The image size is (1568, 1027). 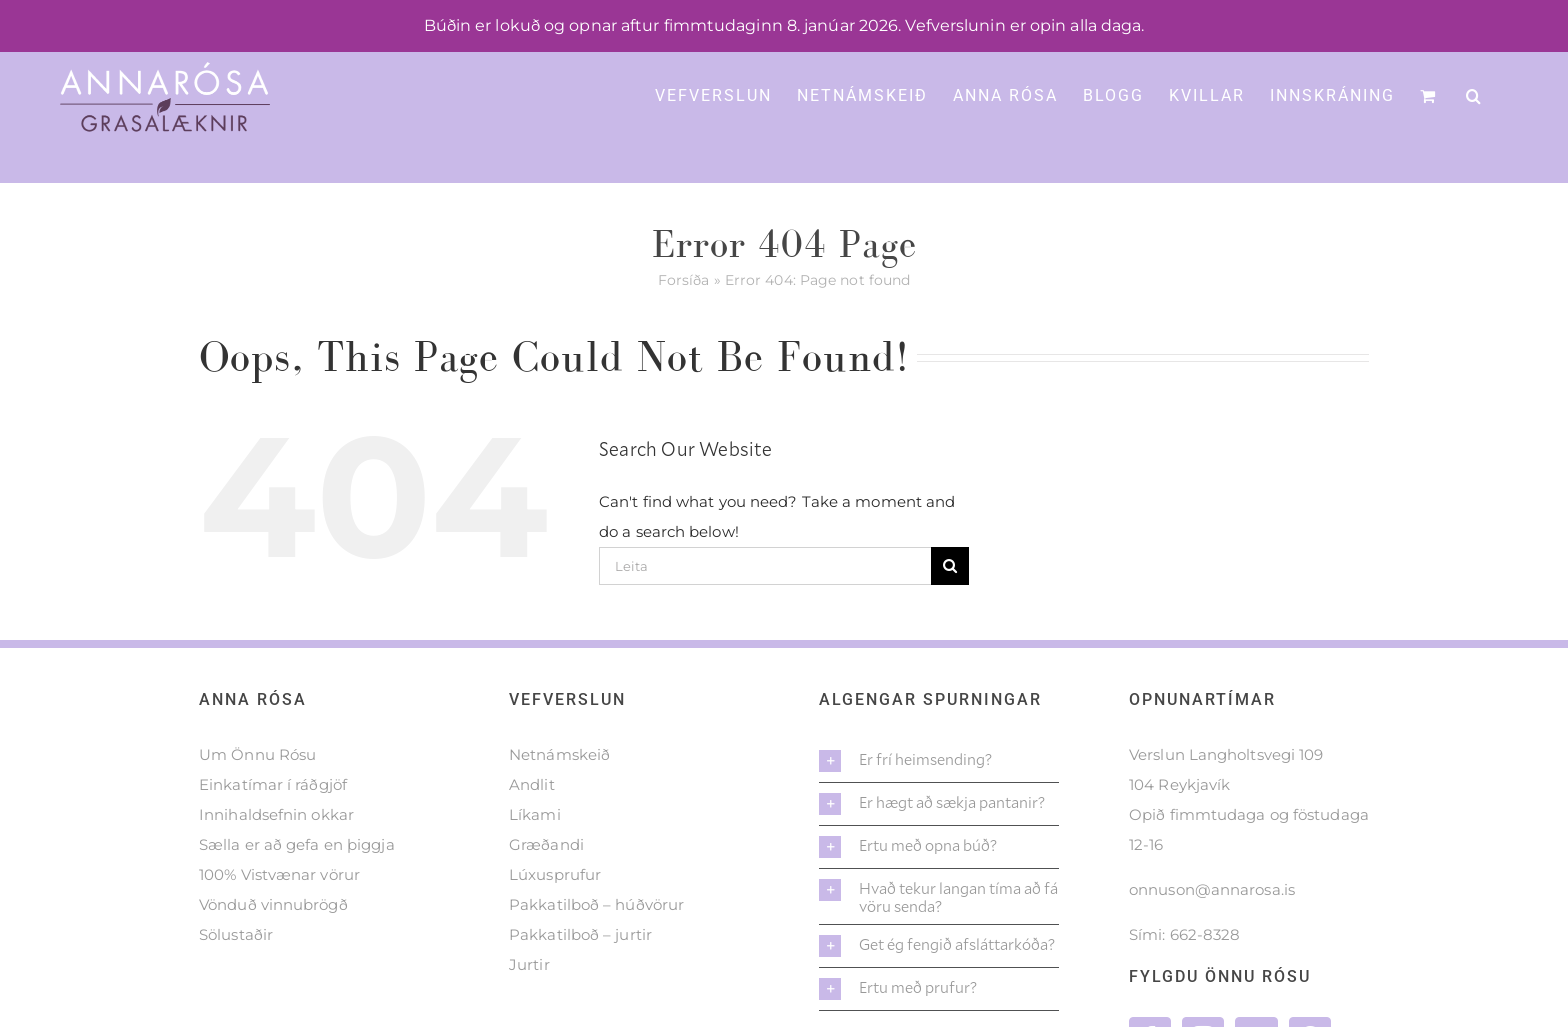 I want to click on Pakkatilboð – húðvörur, so click(x=596, y=904).